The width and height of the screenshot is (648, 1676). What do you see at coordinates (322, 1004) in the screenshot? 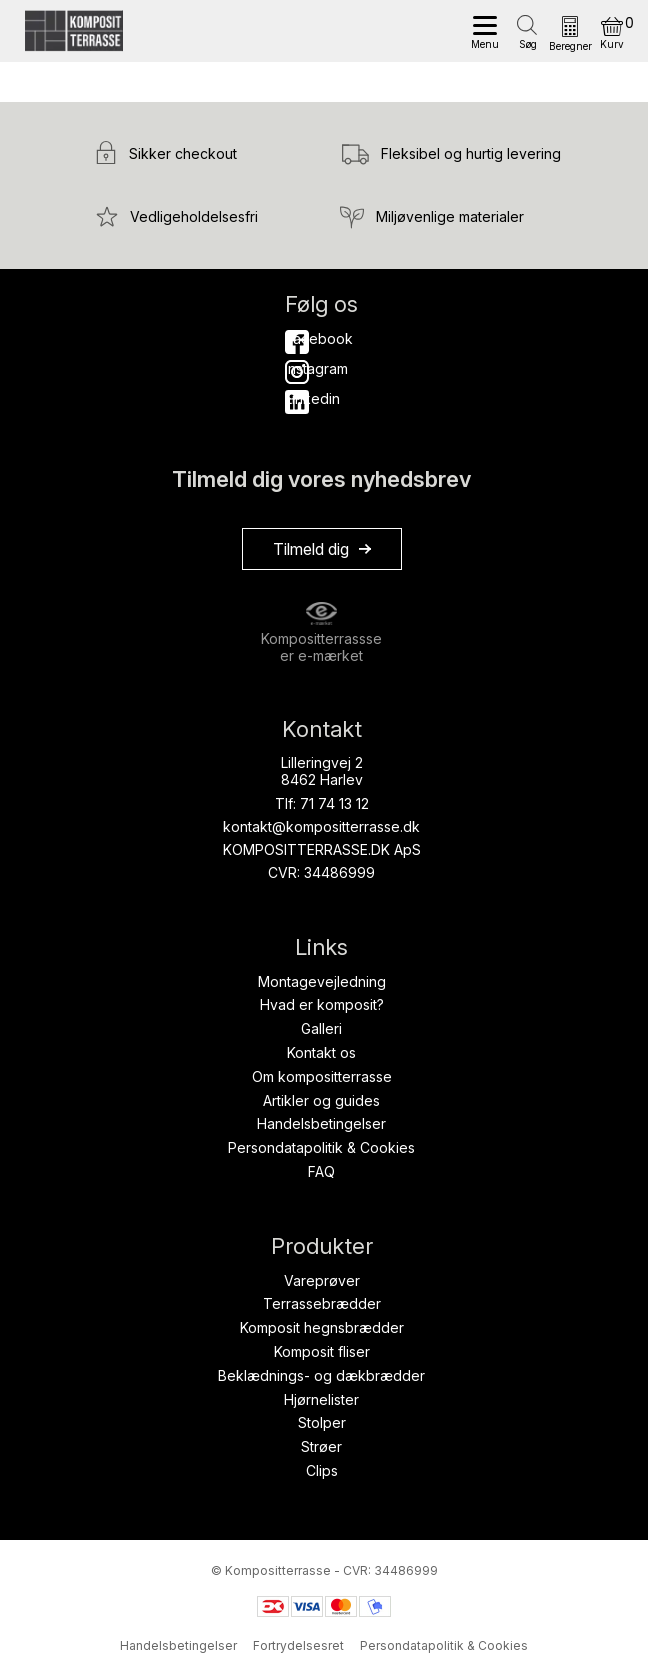
I see `Hvad er komposit?` at bounding box center [322, 1004].